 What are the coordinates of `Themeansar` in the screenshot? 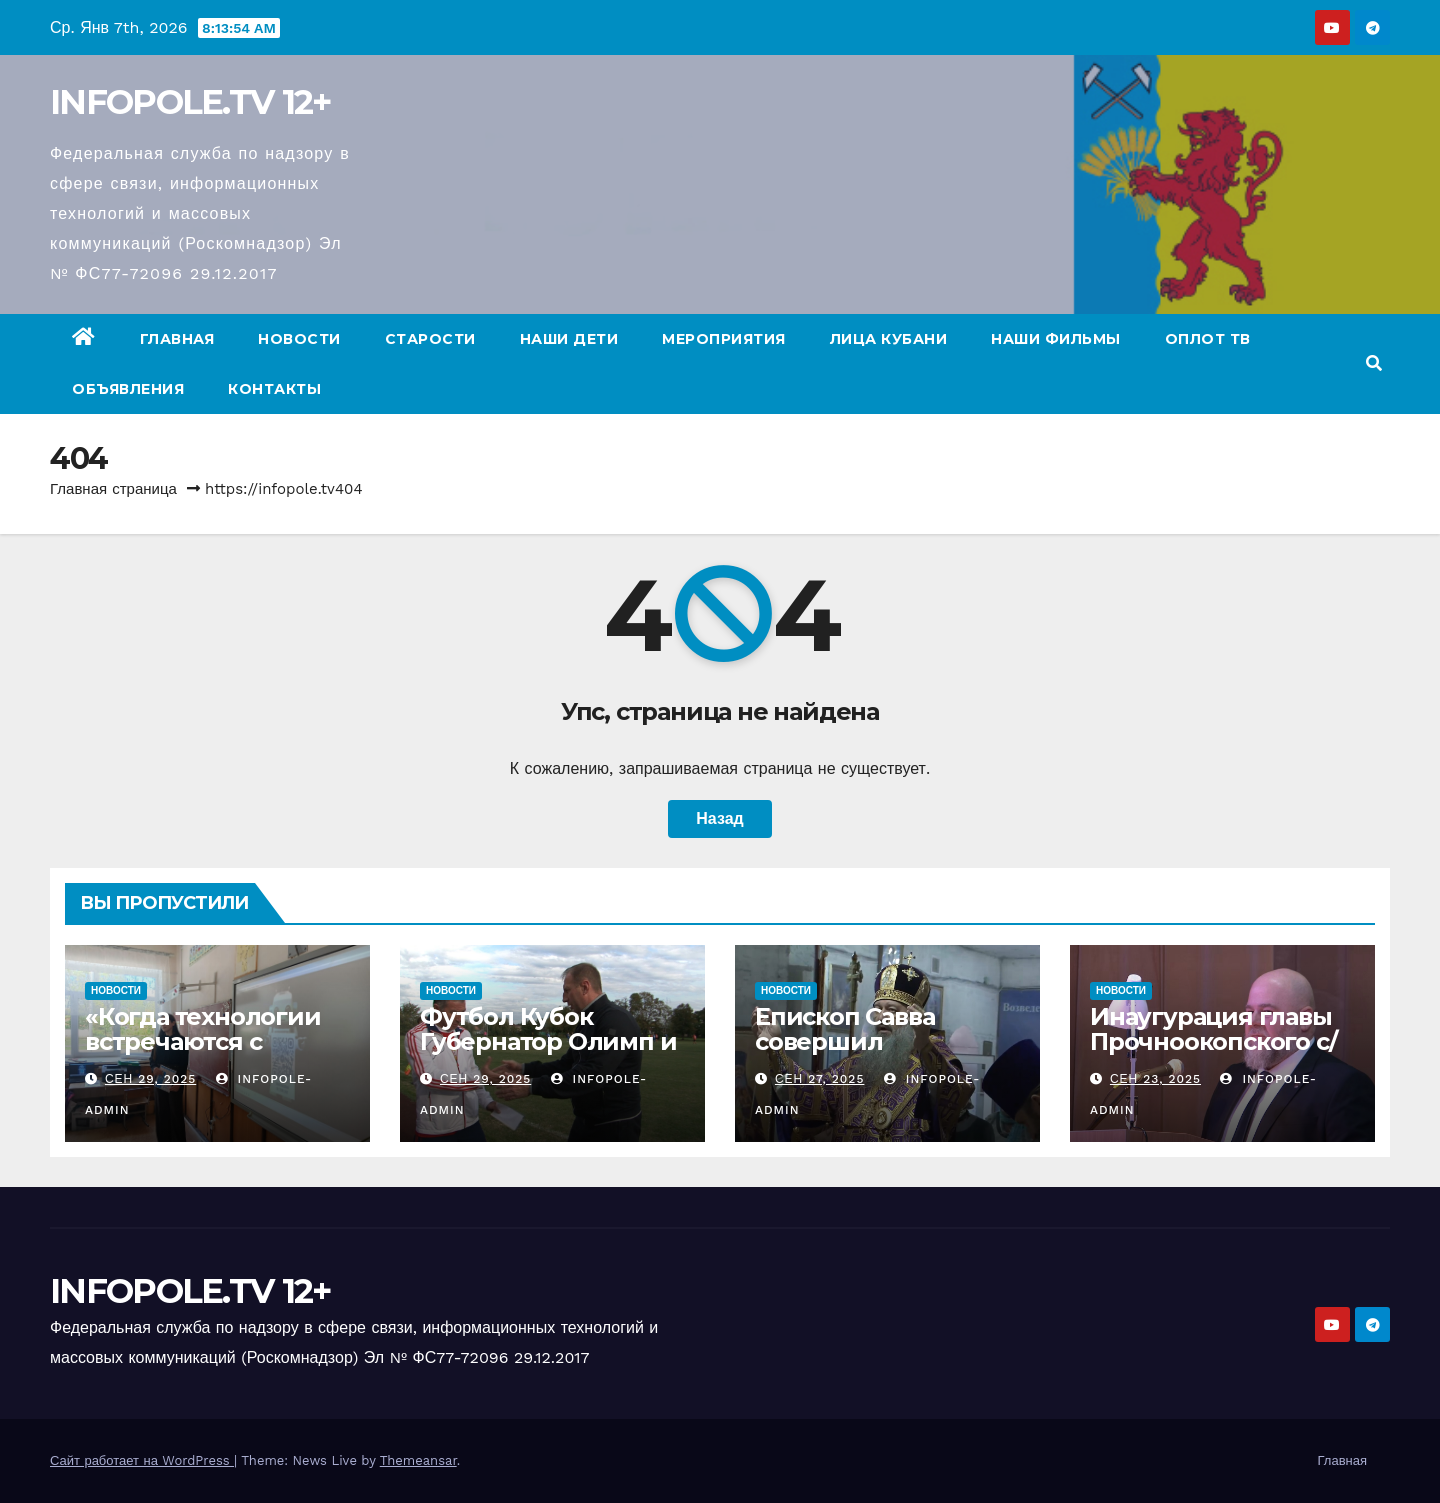 It's located at (418, 1460).